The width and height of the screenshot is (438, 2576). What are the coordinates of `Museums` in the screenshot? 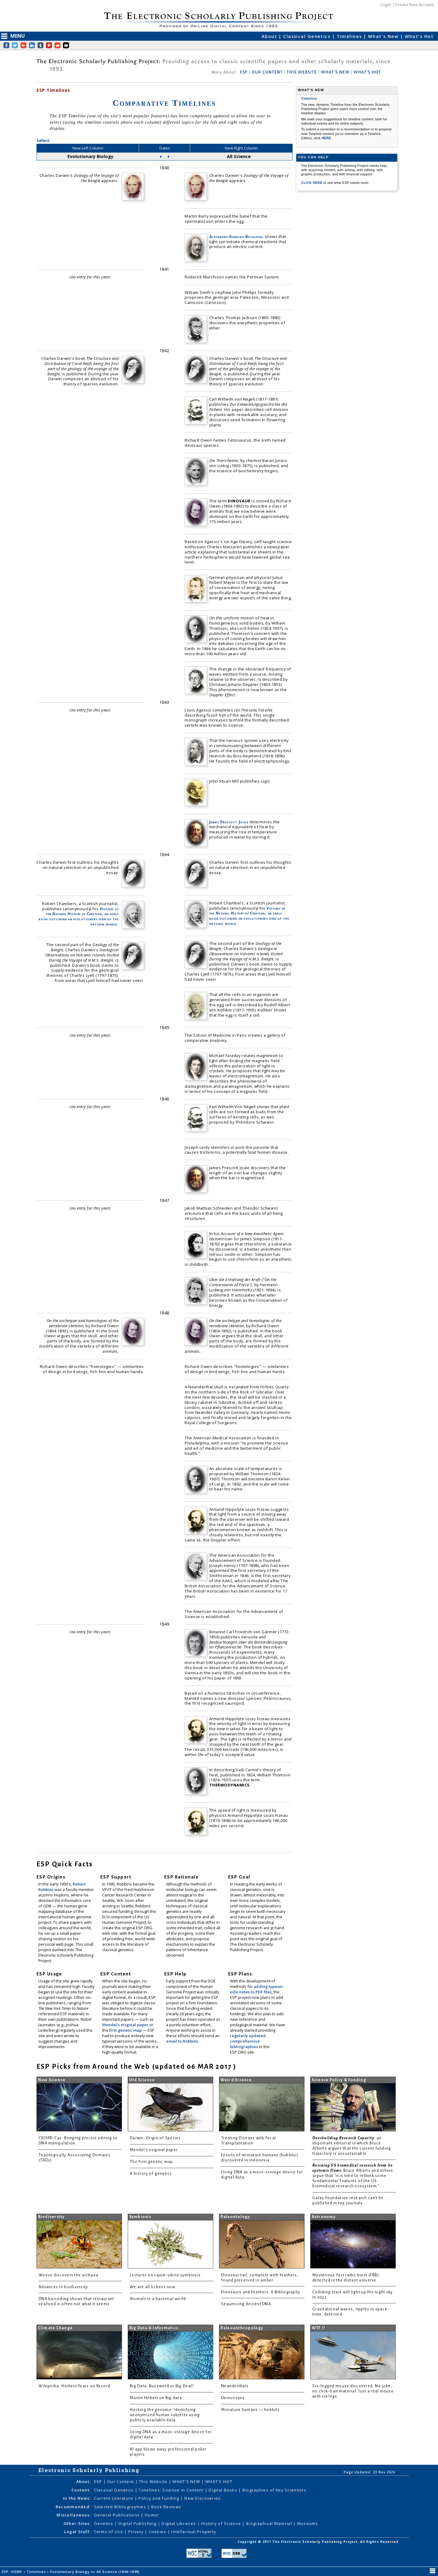 It's located at (307, 2523).